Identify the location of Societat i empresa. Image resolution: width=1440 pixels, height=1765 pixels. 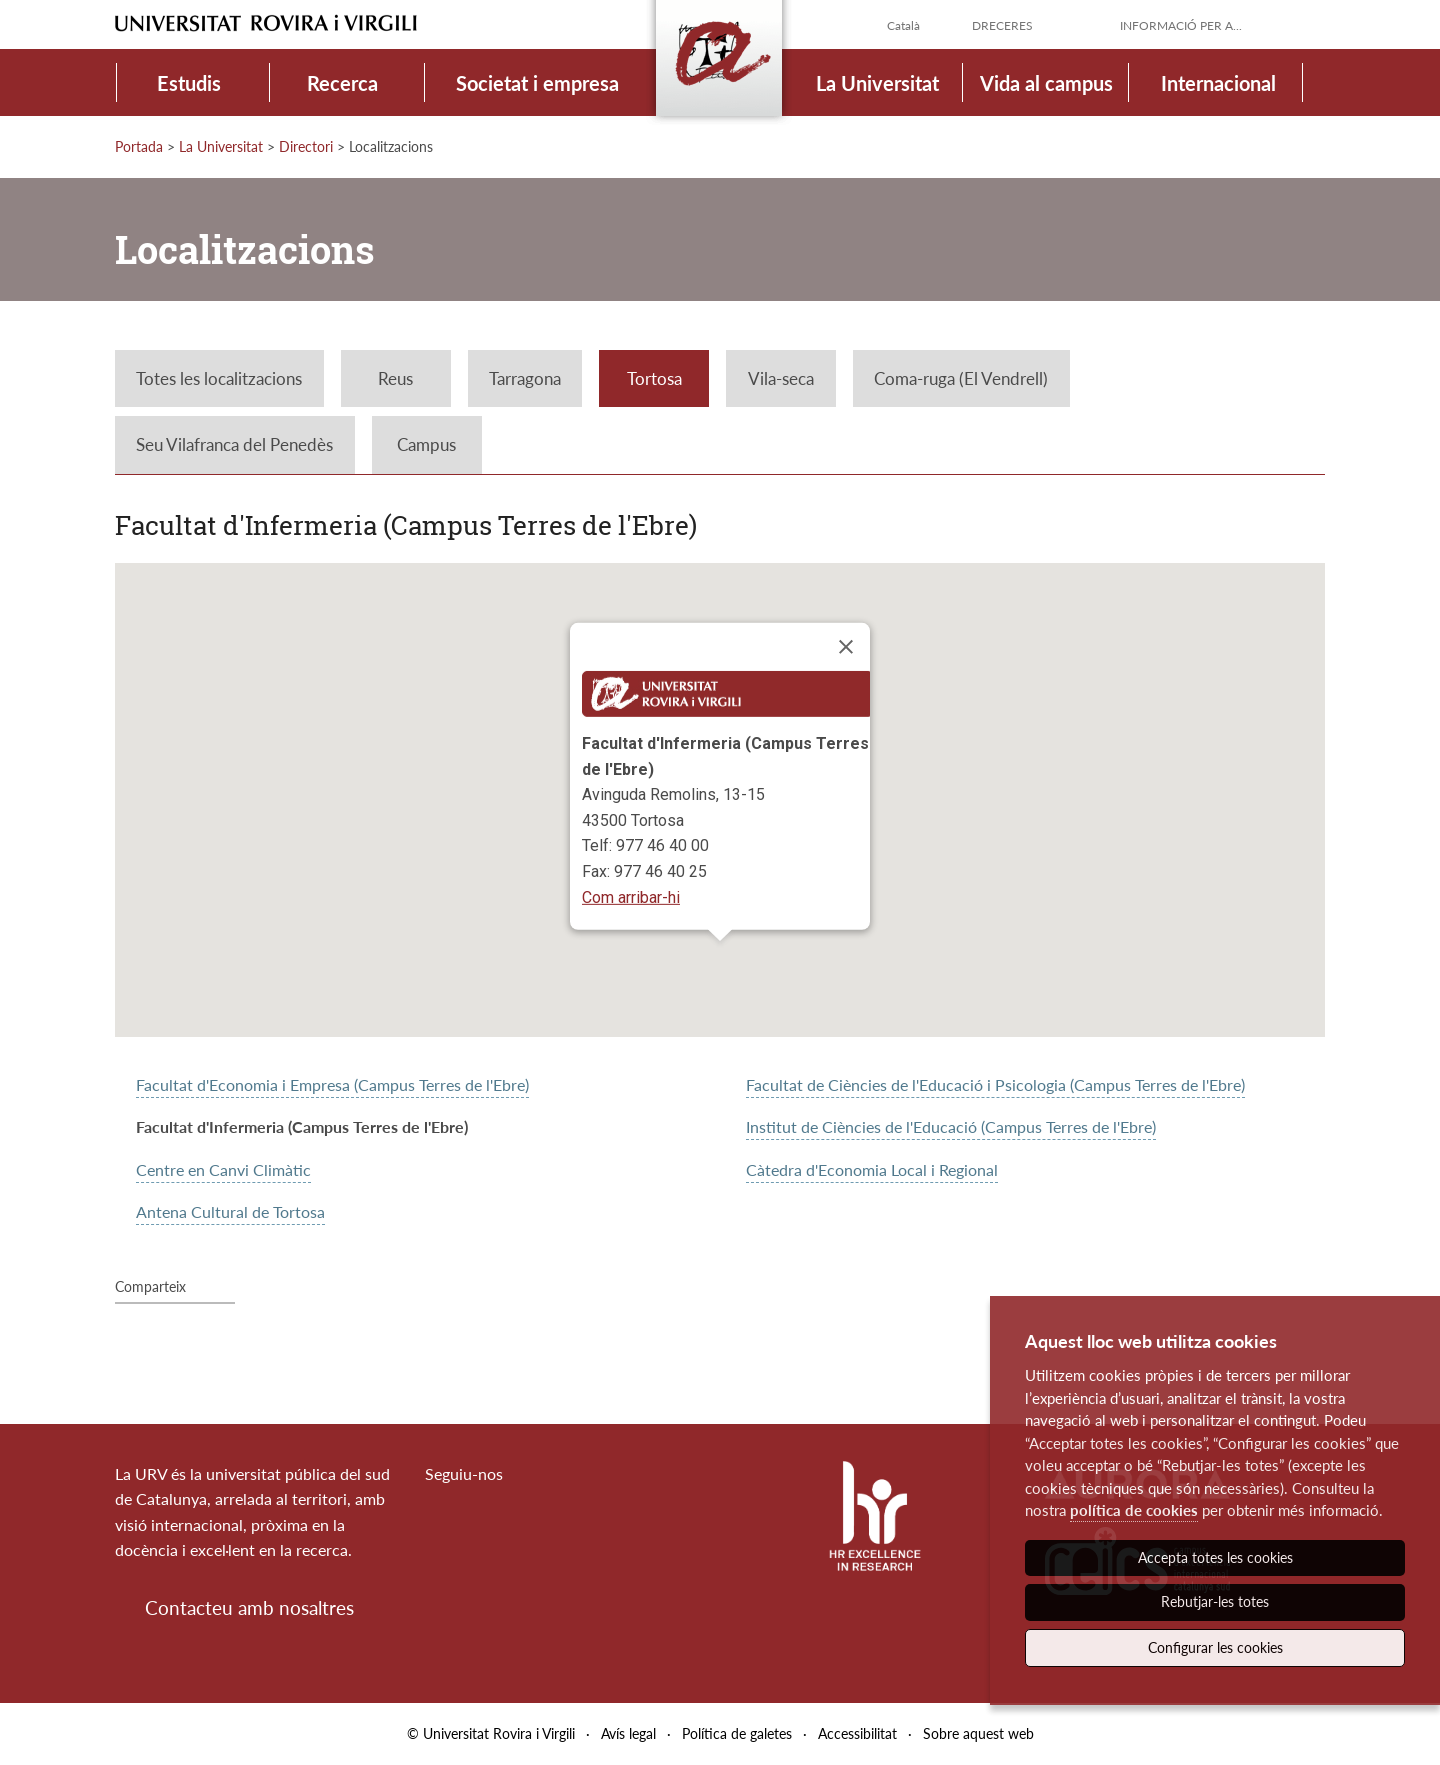
(537, 83).